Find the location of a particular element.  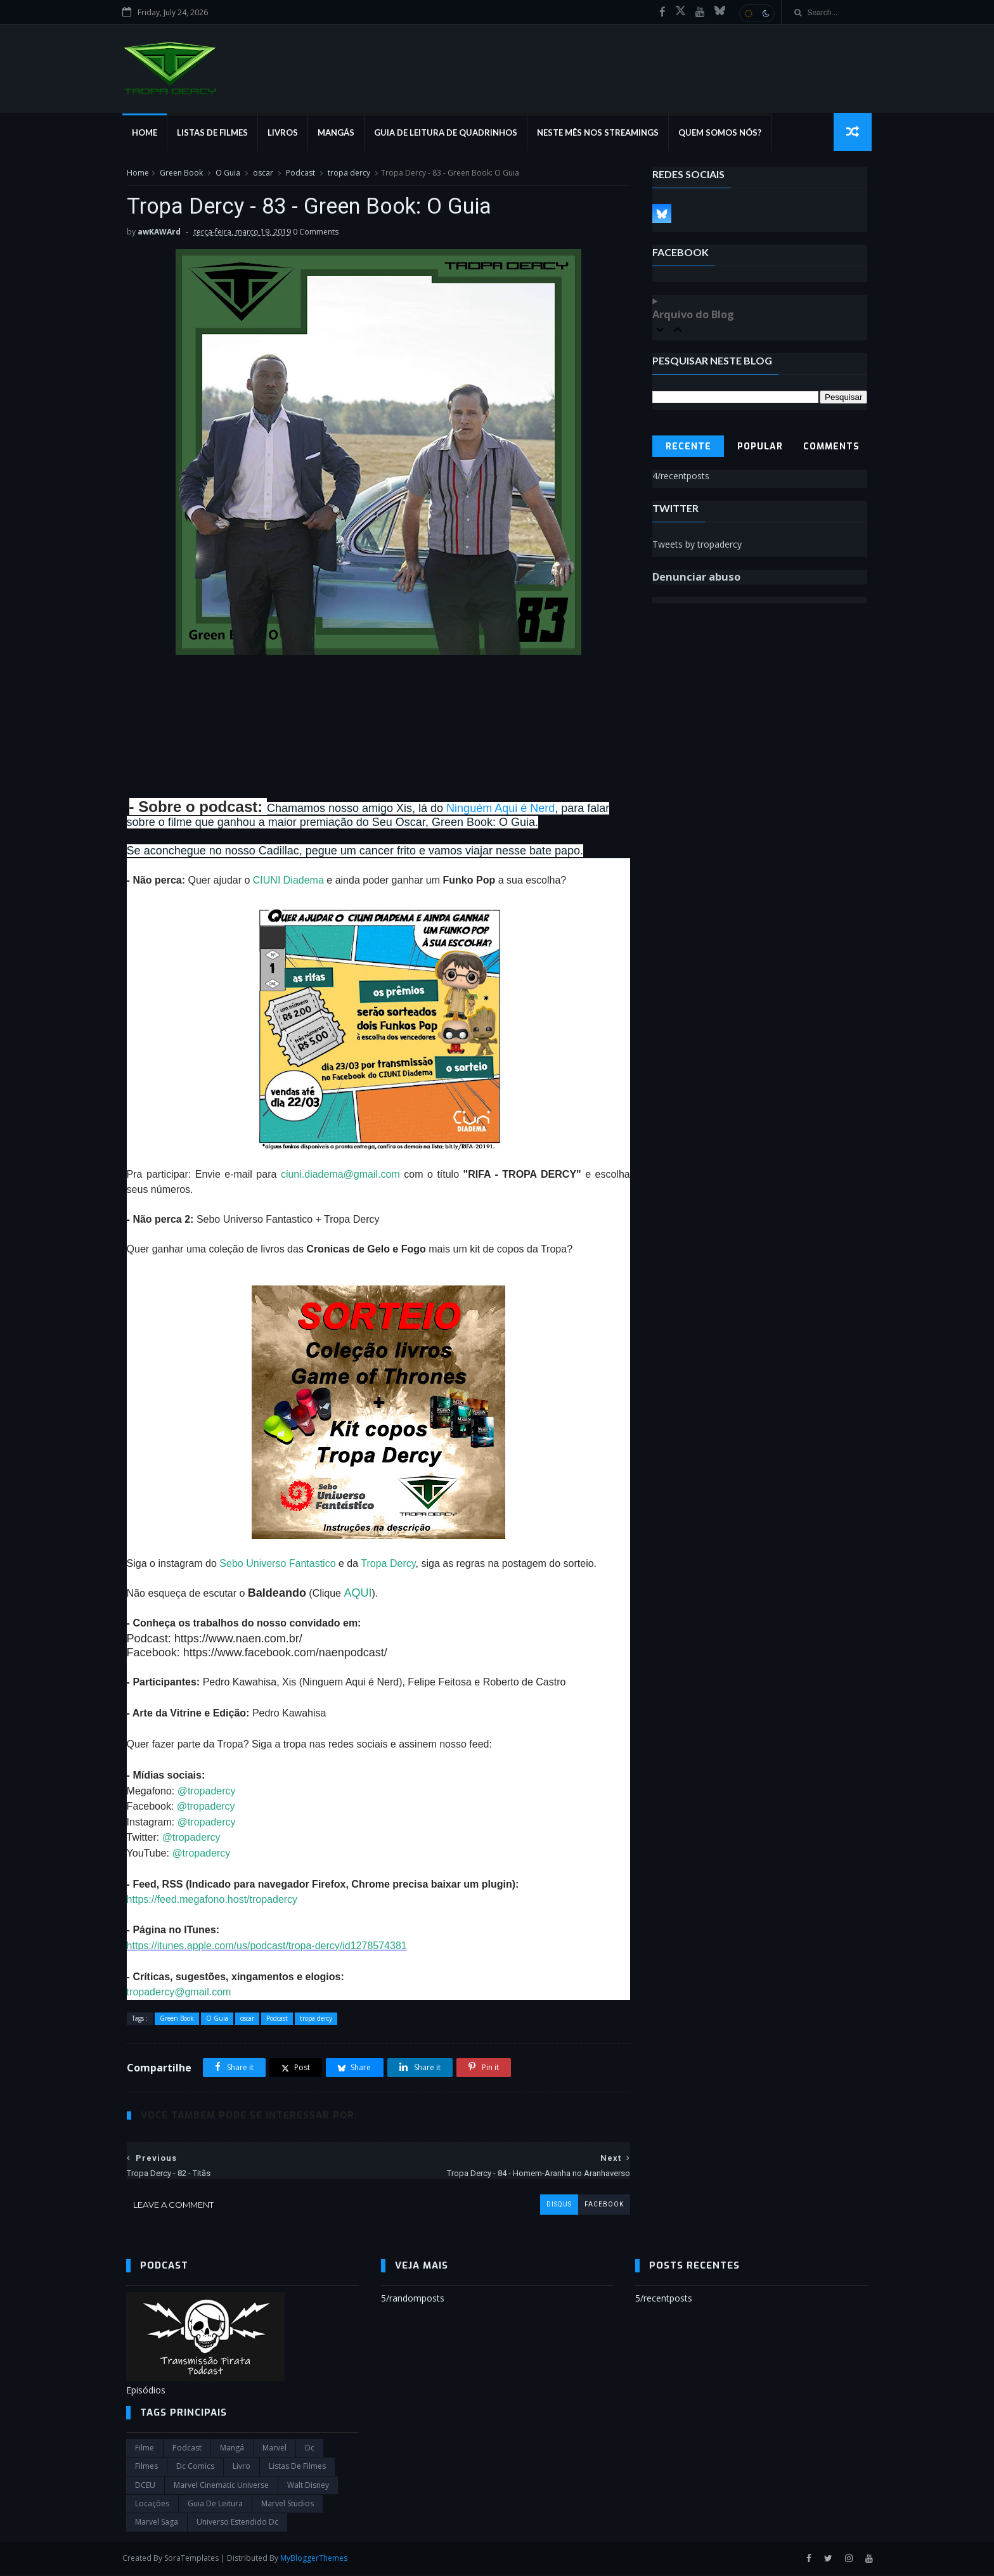

Mangás is located at coordinates (339, 133).